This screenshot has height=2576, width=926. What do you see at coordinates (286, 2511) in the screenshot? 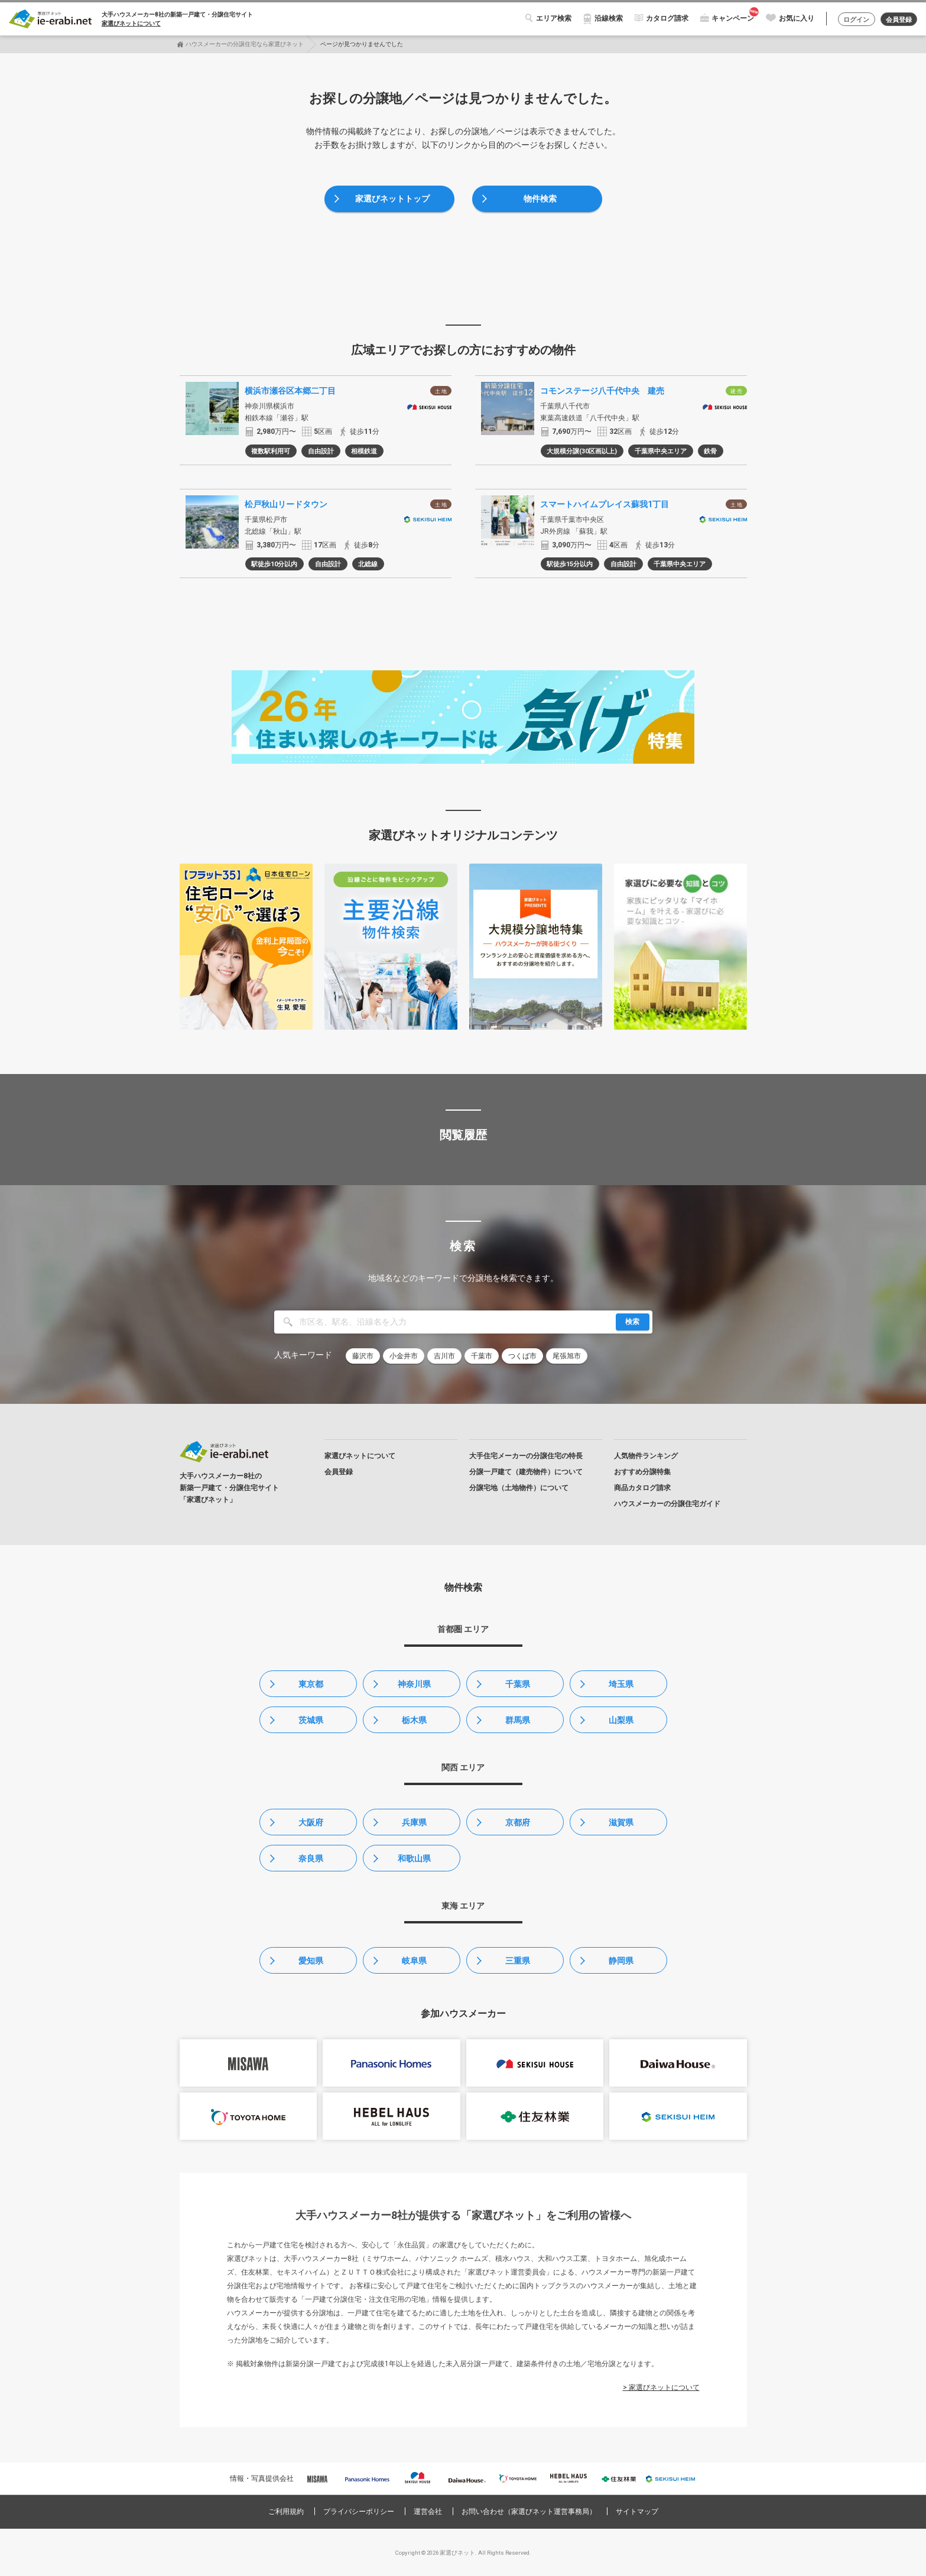
I see `ご利用規約` at bounding box center [286, 2511].